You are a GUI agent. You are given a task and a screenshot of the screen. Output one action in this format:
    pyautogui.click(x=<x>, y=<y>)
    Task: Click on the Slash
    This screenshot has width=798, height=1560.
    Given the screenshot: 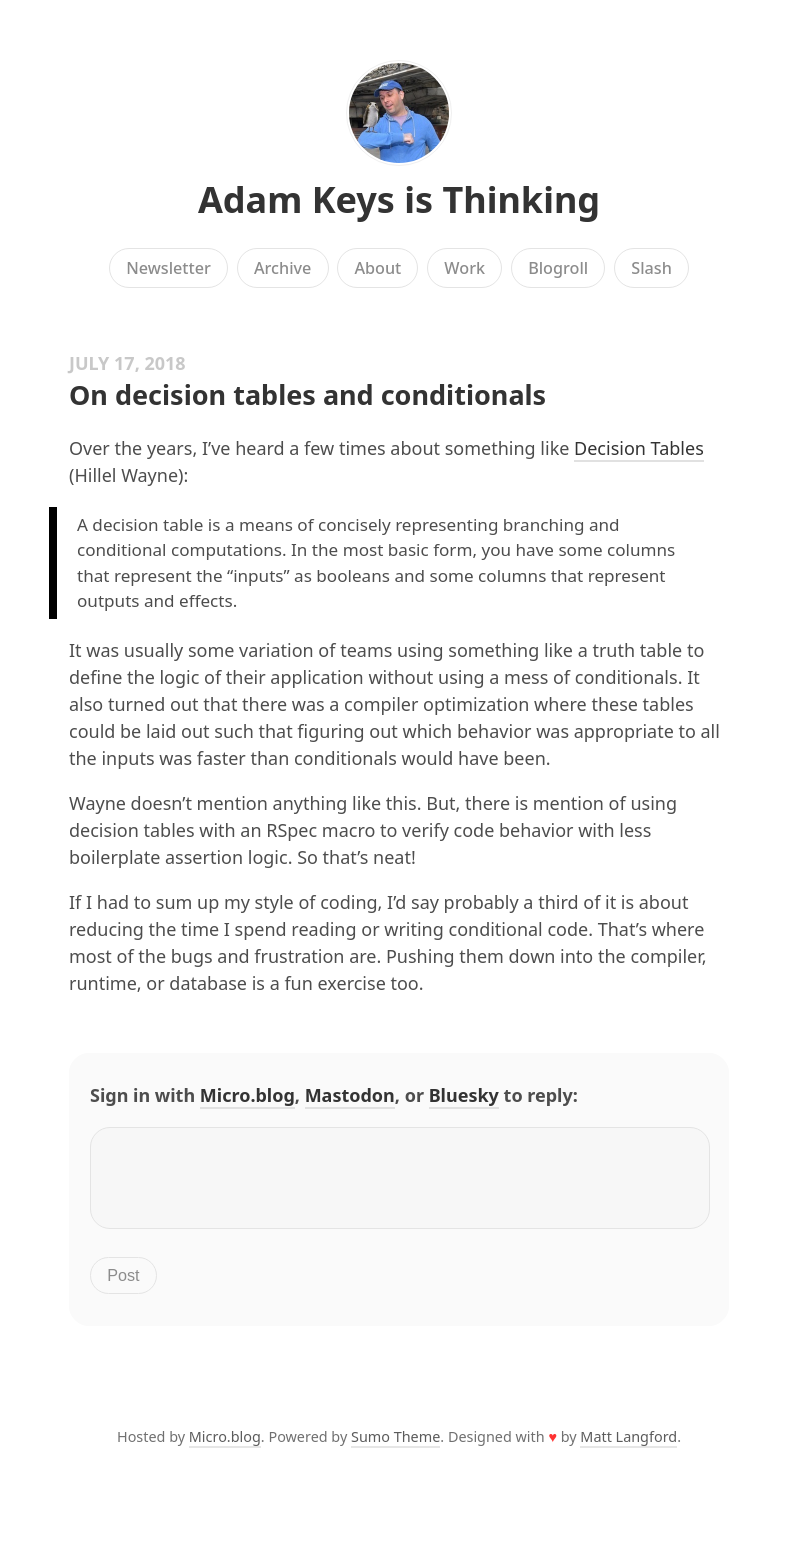 What is the action you would take?
    pyautogui.click(x=651, y=268)
    